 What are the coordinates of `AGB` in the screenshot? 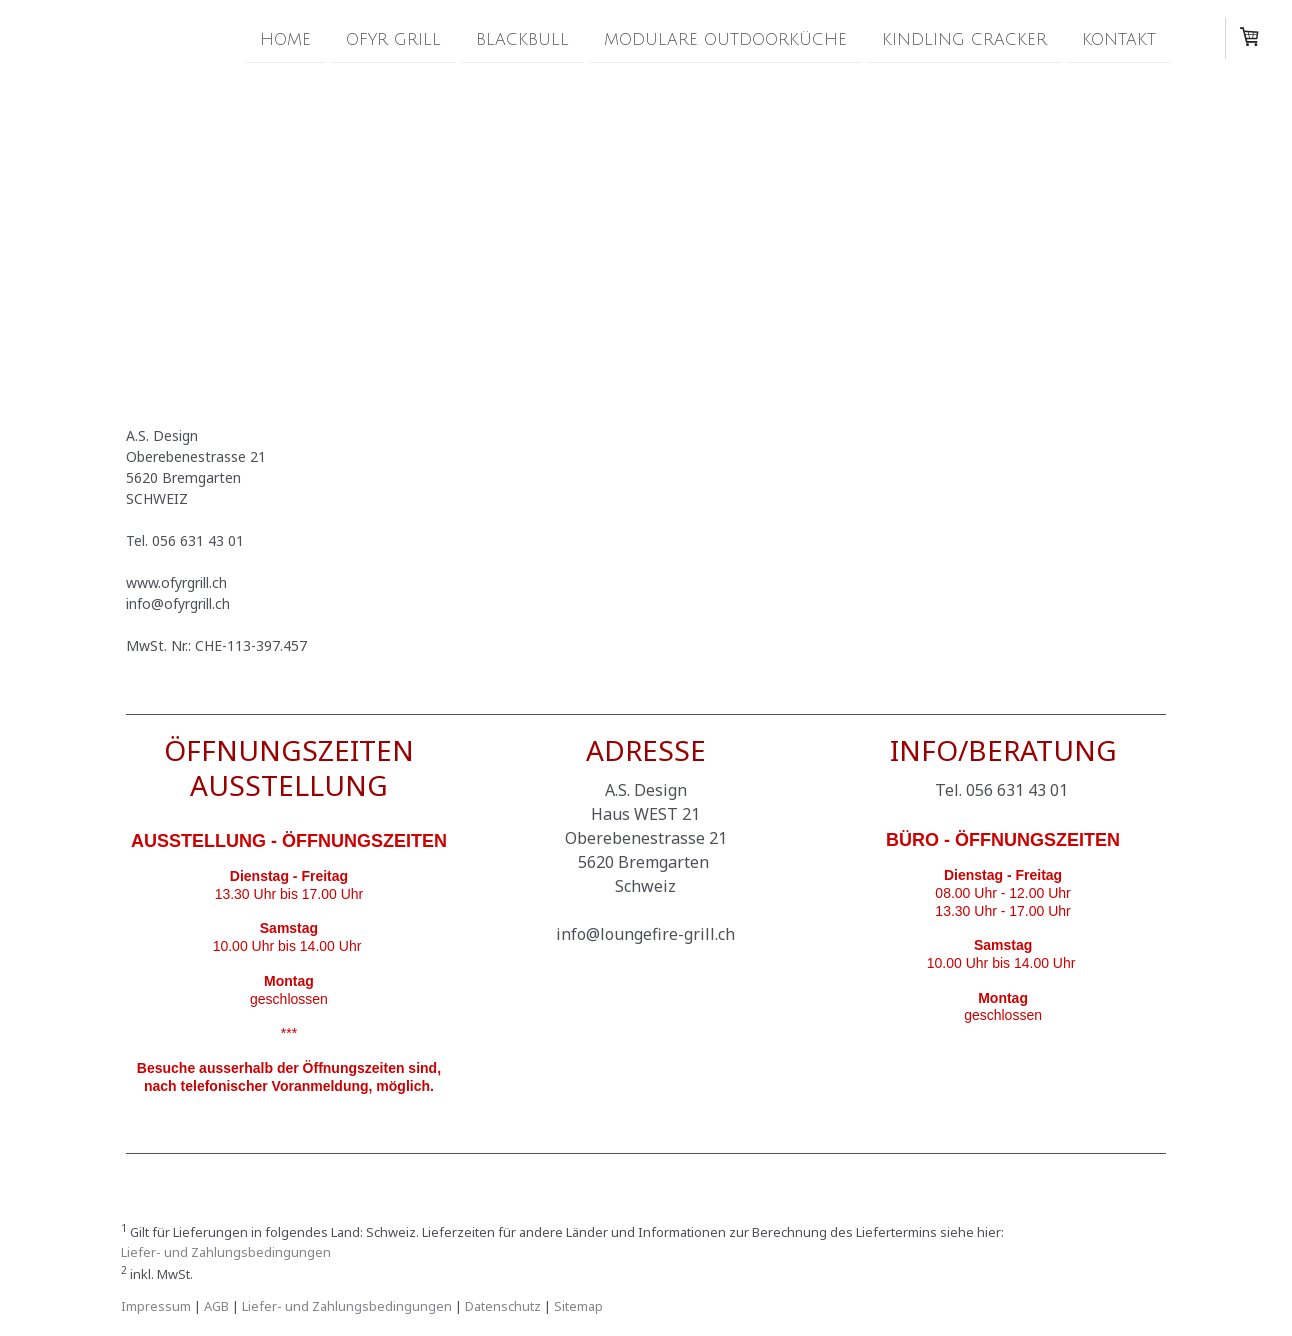 It's located at (216, 1306).